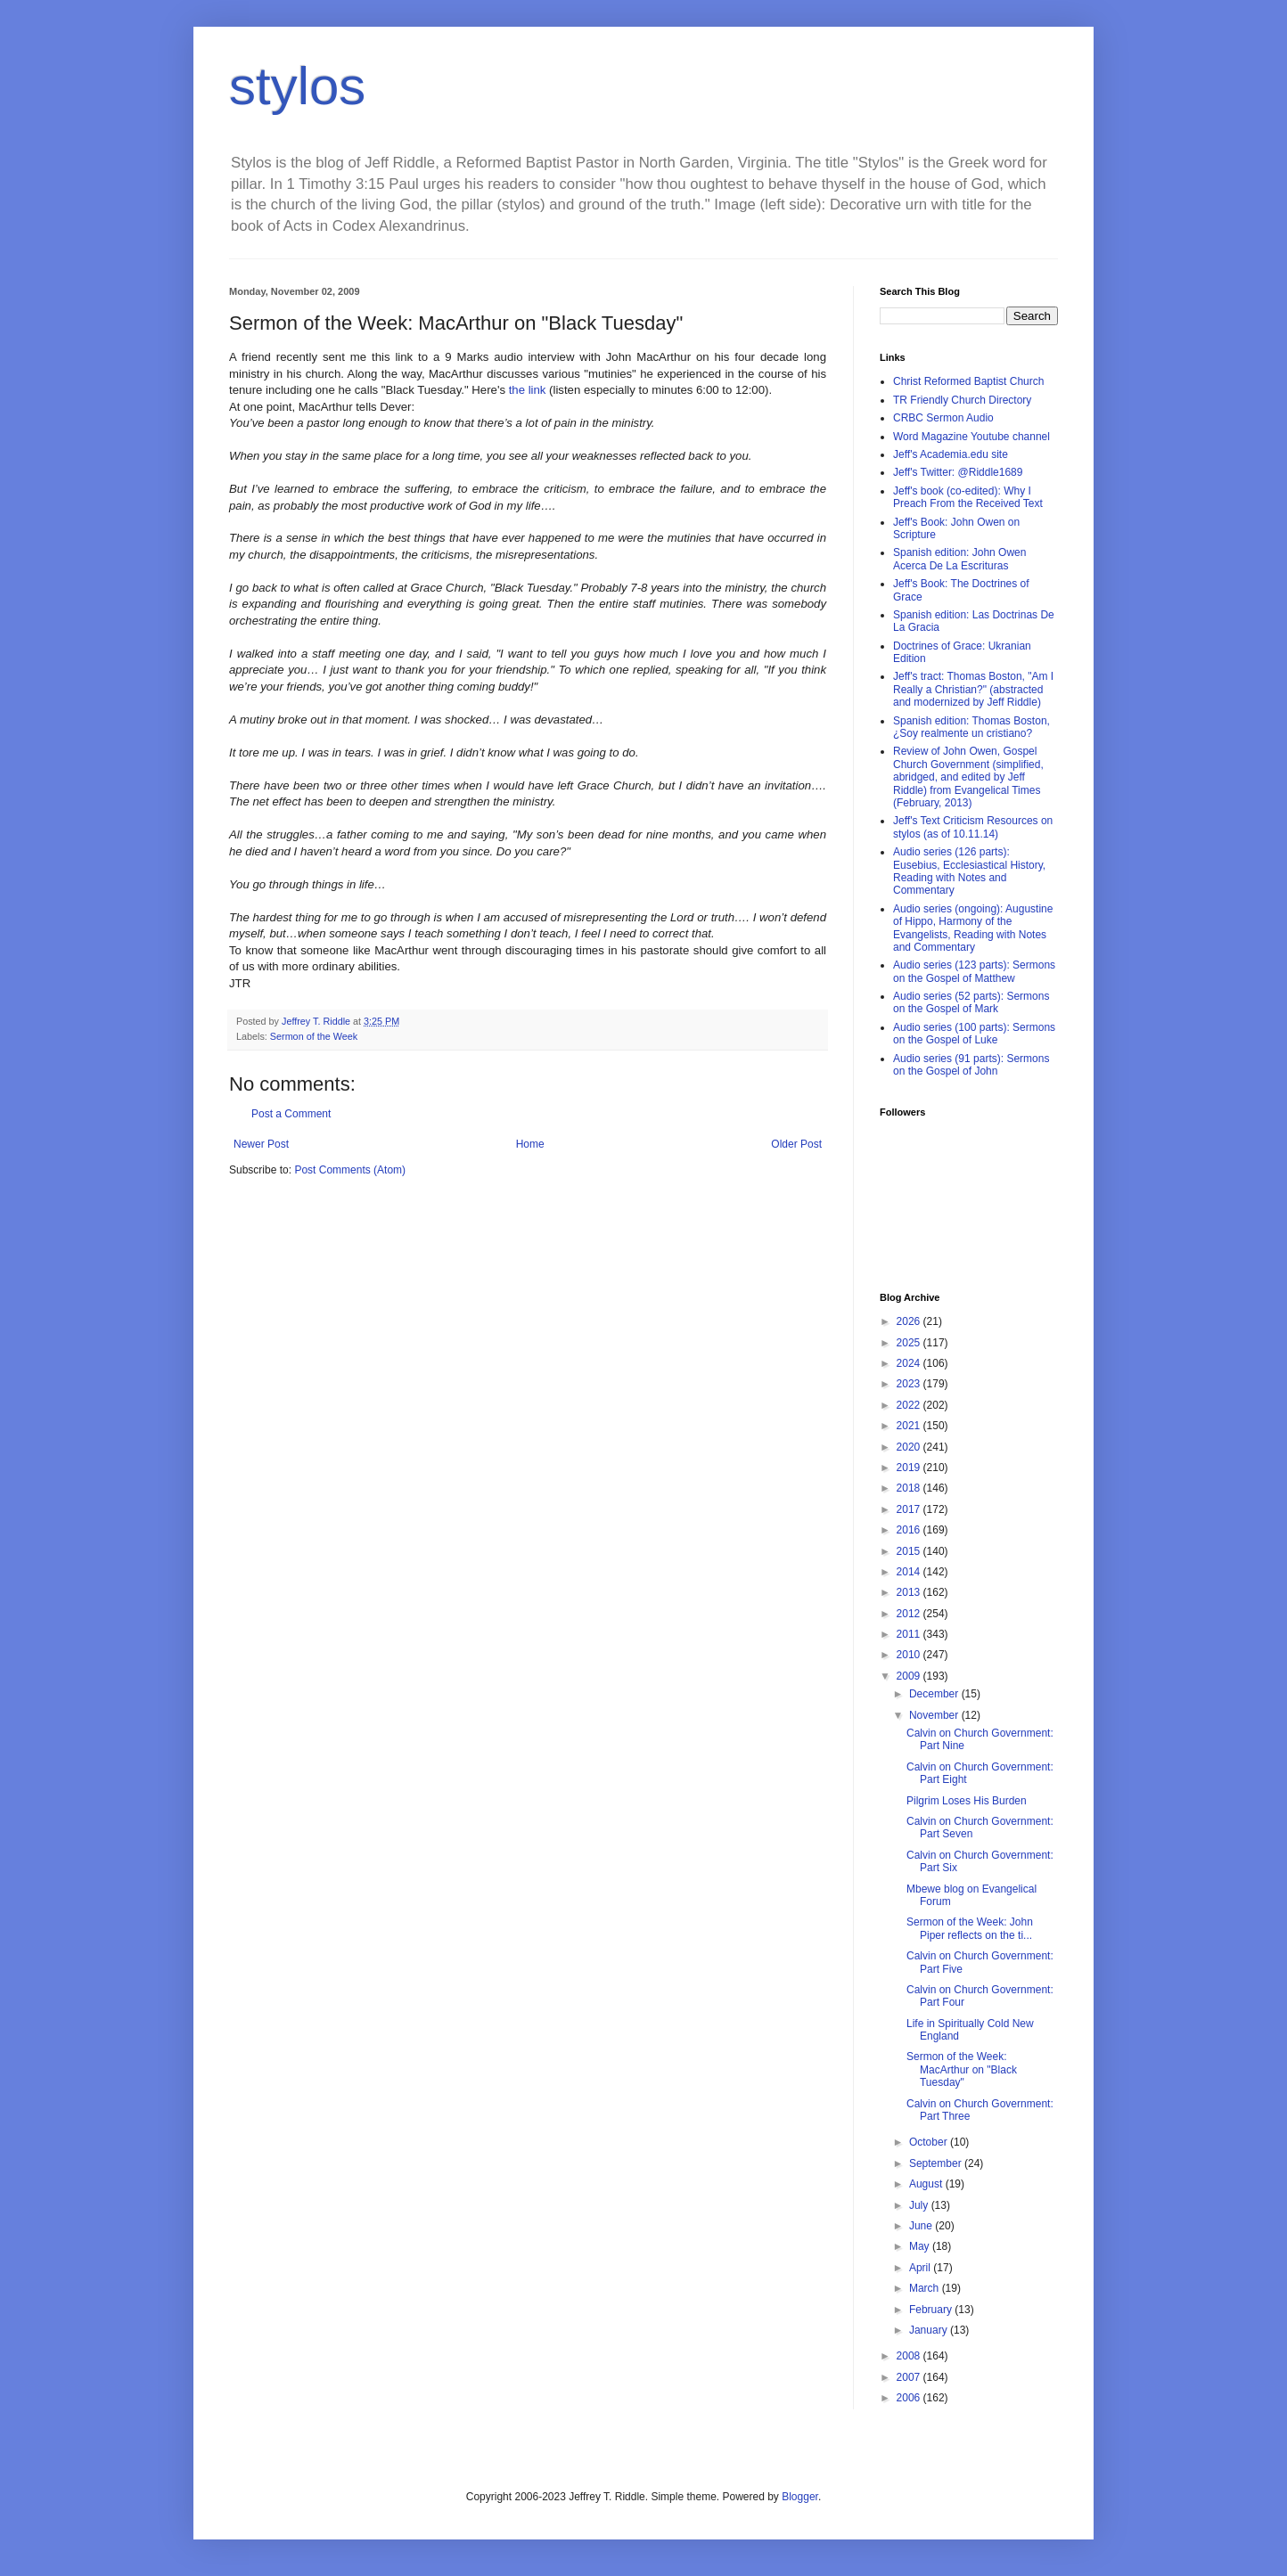 This screenshot has height=2576, width=1287. Describe the element at coordinates (529, 390) in the screenshot. I see `the link` at that location.